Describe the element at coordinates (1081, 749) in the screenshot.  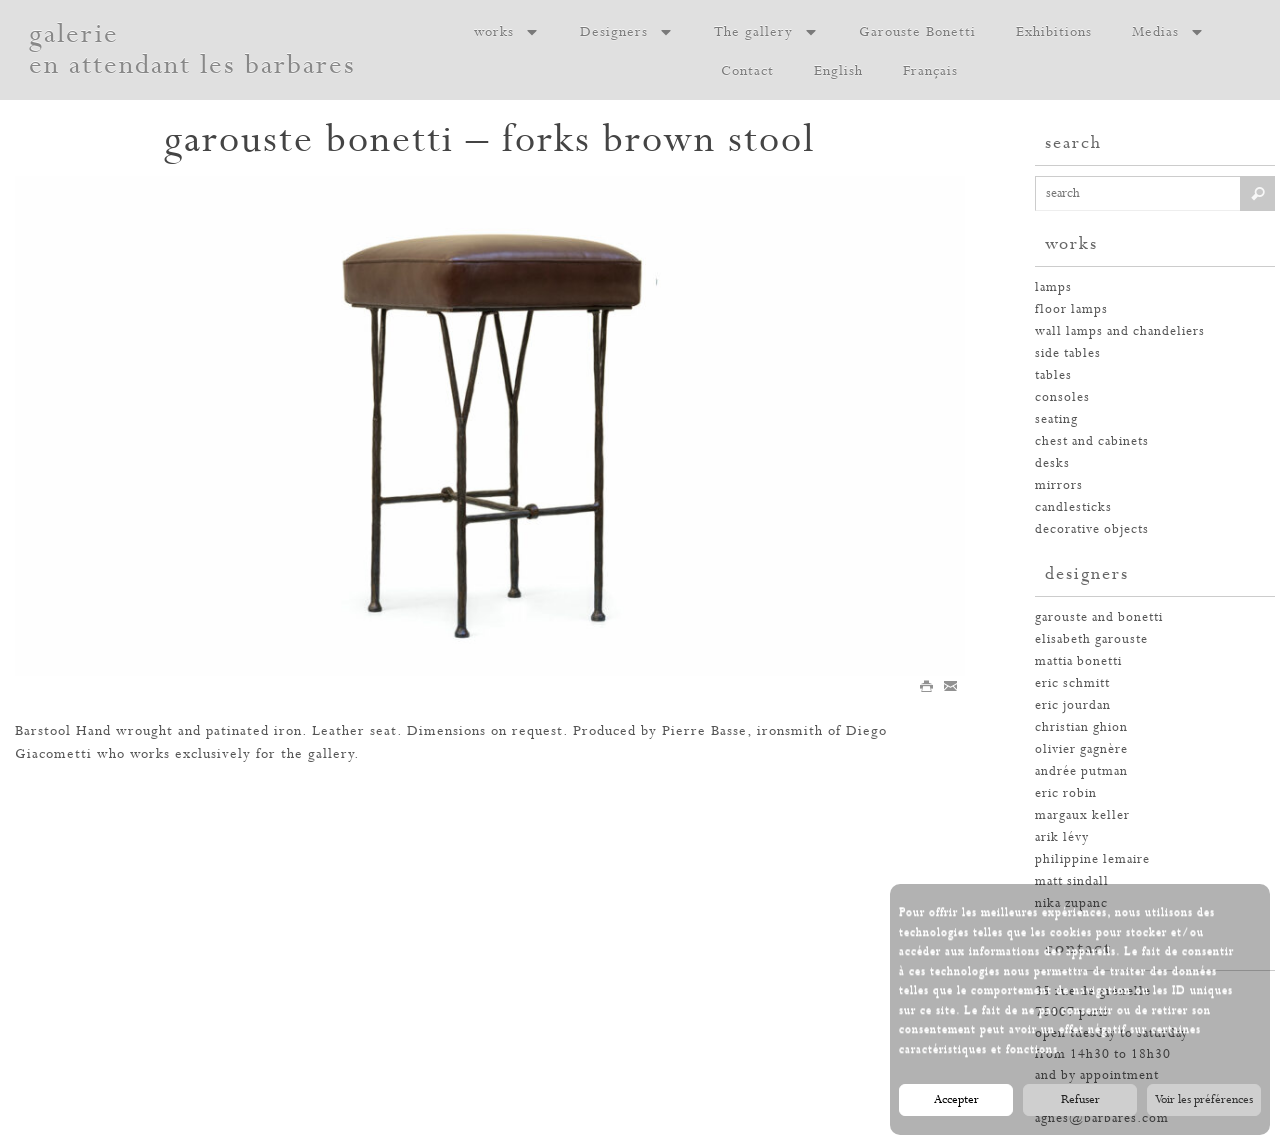
I see `olivier gagnère` at that location.